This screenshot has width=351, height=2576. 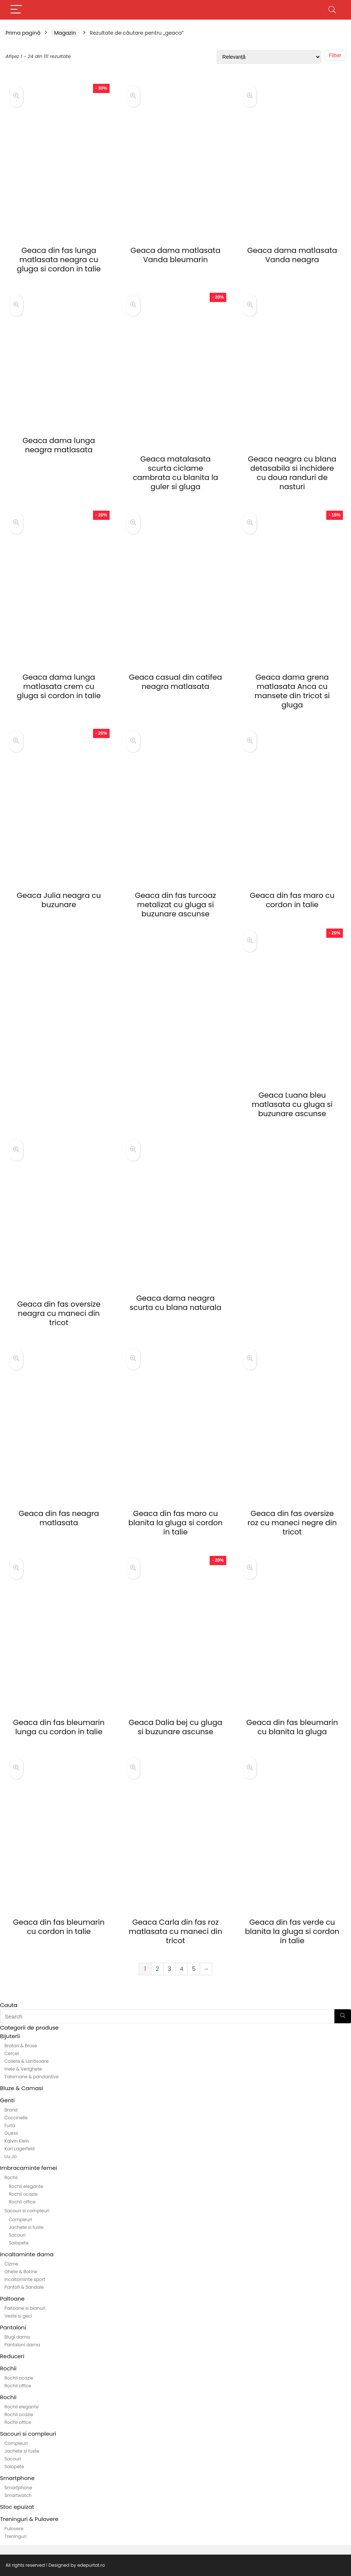 What do you see at coordinates (292, 255) in the screenshot?
I see `Geaca dama matlasata Vanda neagra` at bounding box center [292, 255].